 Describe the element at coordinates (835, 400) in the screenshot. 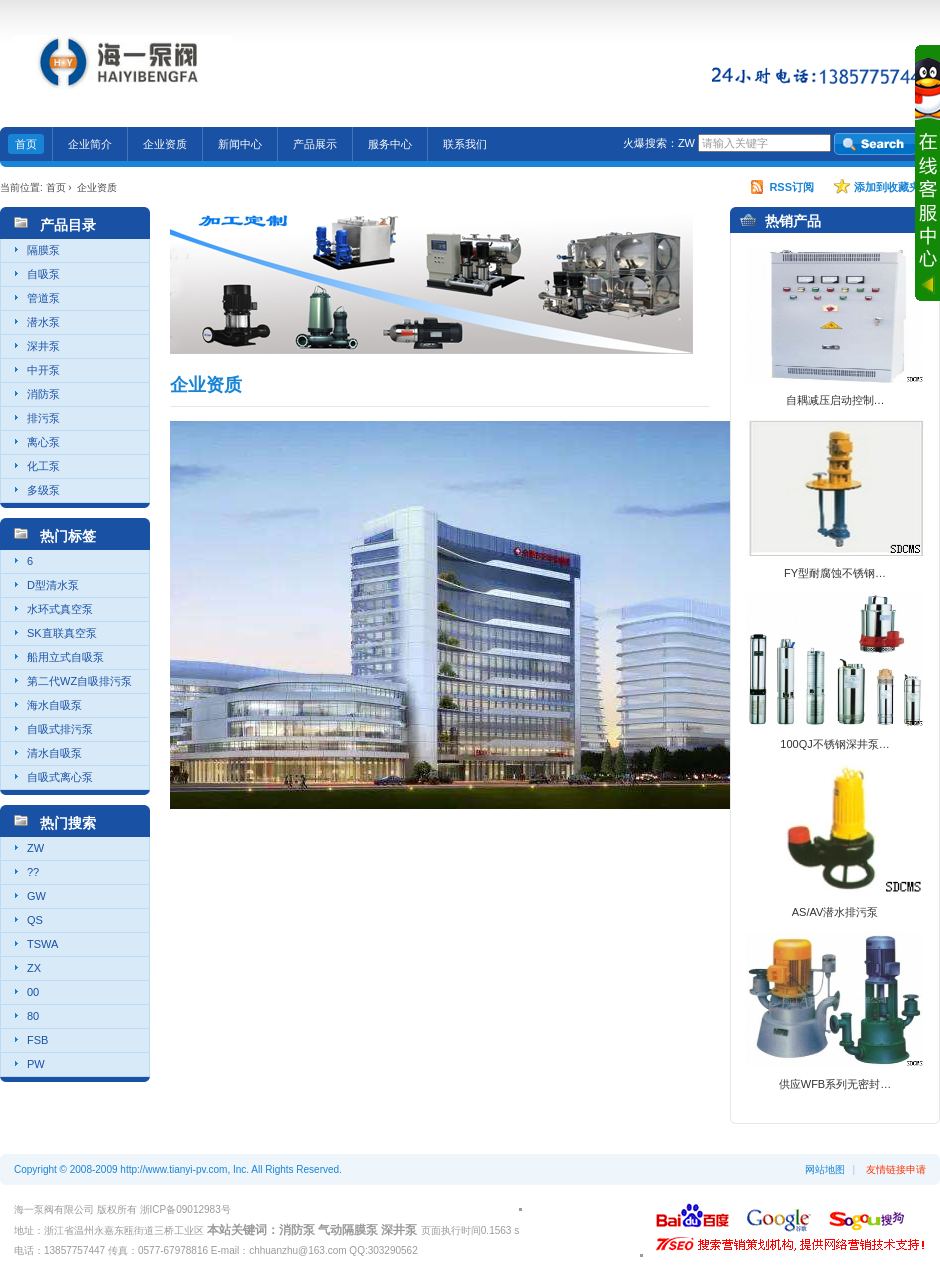

I see `自耦减压启动控制…` at that location.